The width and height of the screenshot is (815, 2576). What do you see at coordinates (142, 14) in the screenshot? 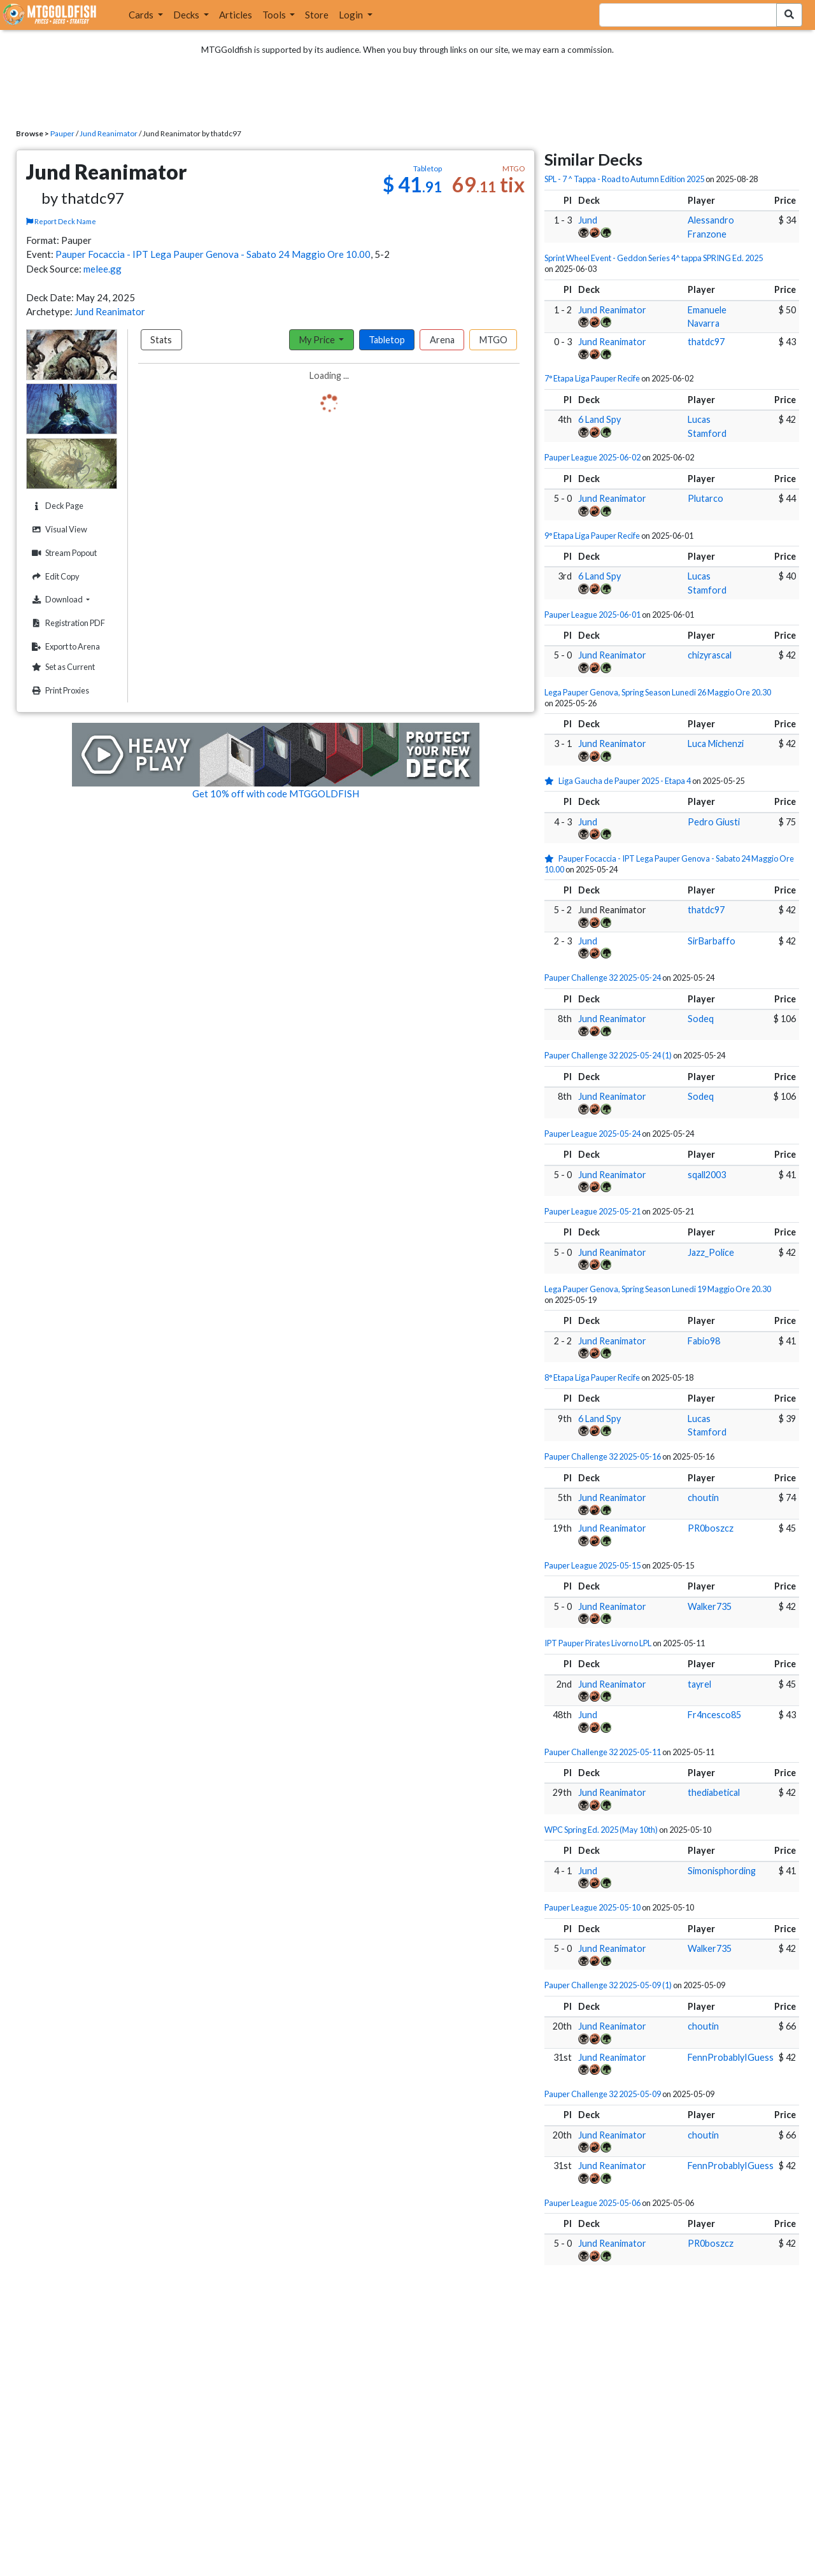
I see `Cards` at bounding box center [142, 14].